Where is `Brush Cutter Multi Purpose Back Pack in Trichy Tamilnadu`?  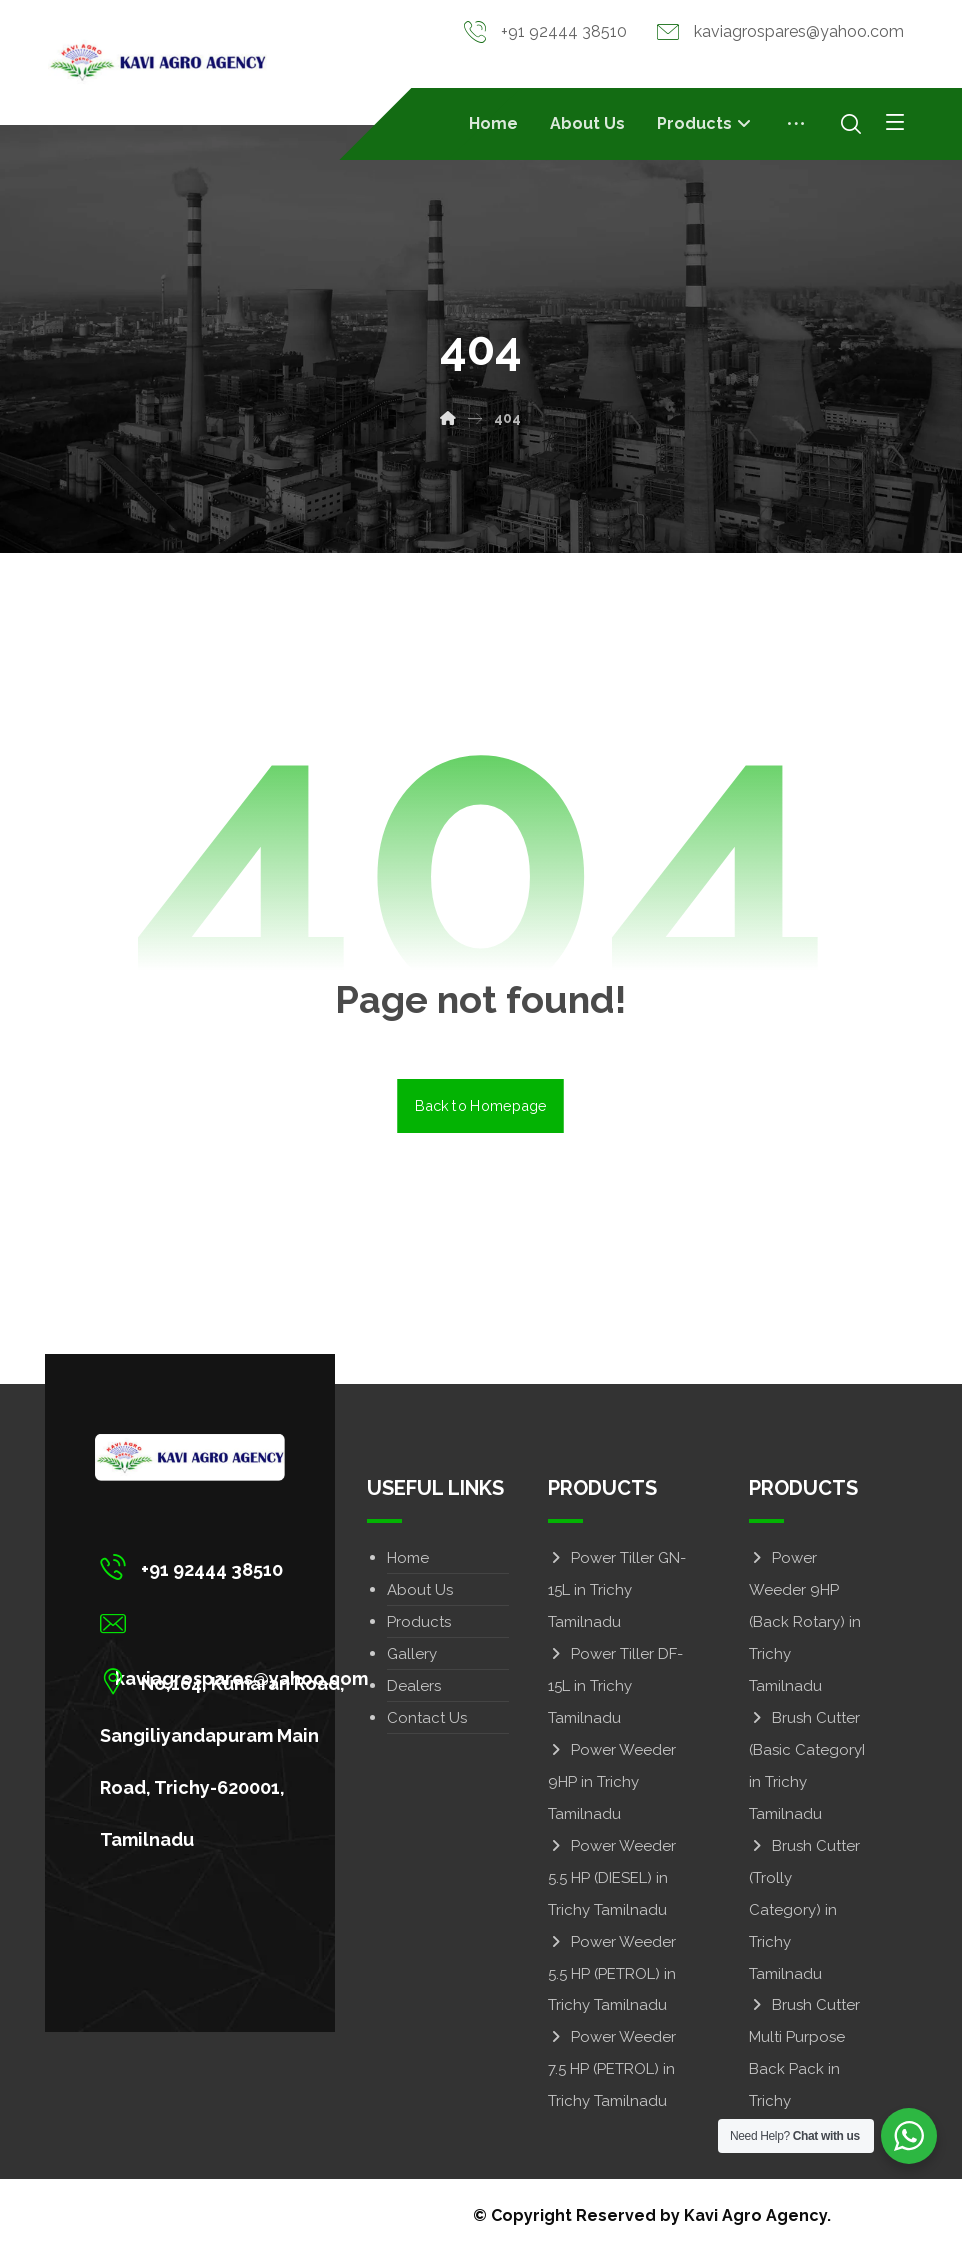
Brush Cutter Multi Purpose Back Pack in Trichy Tamilnadu is located at coordinates (804, 2069).